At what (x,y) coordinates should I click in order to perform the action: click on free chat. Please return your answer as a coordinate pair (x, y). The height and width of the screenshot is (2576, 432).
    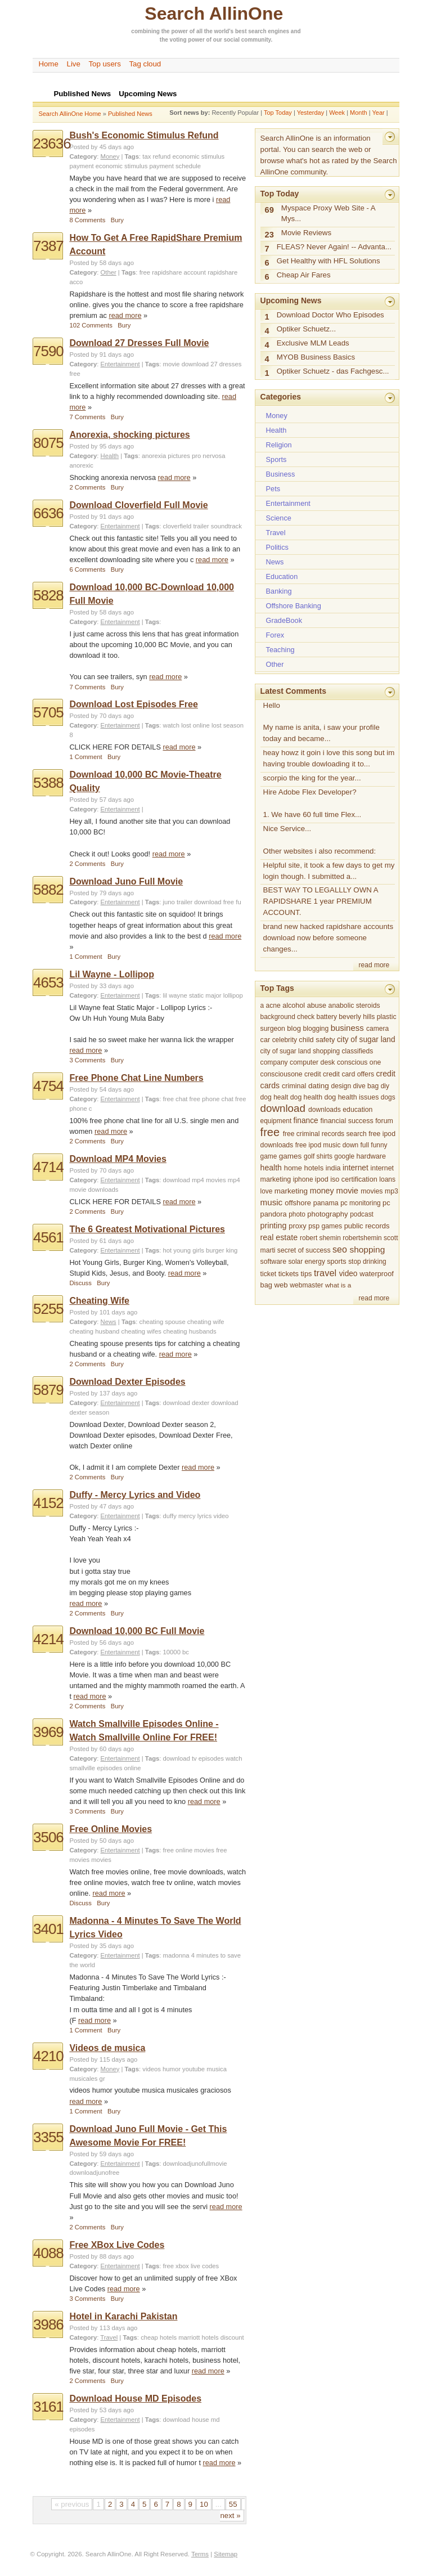
    Looking at the image, I should click on (175, 1099).